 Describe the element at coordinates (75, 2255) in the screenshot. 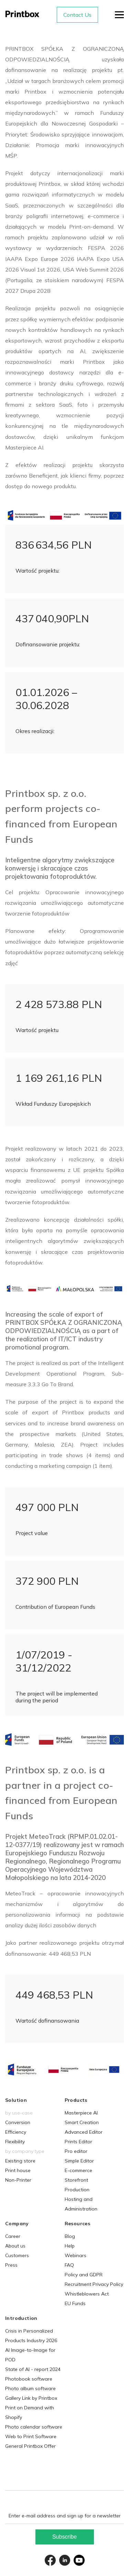

I see `Webinars` at that location.